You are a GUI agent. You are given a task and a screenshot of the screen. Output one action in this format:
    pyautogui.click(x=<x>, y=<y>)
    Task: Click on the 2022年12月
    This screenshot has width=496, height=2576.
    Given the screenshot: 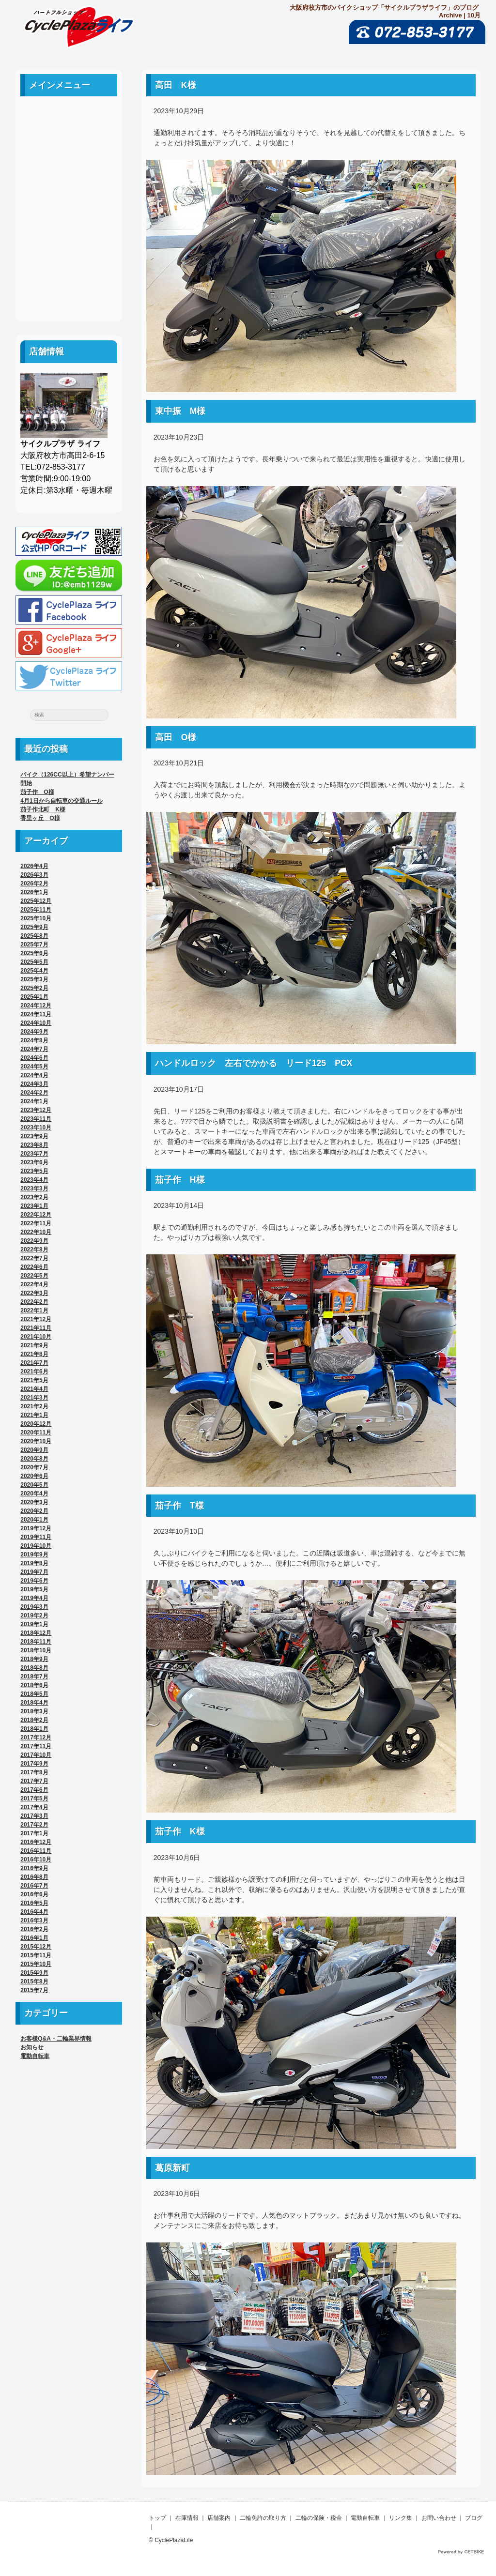 What is the action you would take?
    pyautogui.click(x=35, y=1214)
    